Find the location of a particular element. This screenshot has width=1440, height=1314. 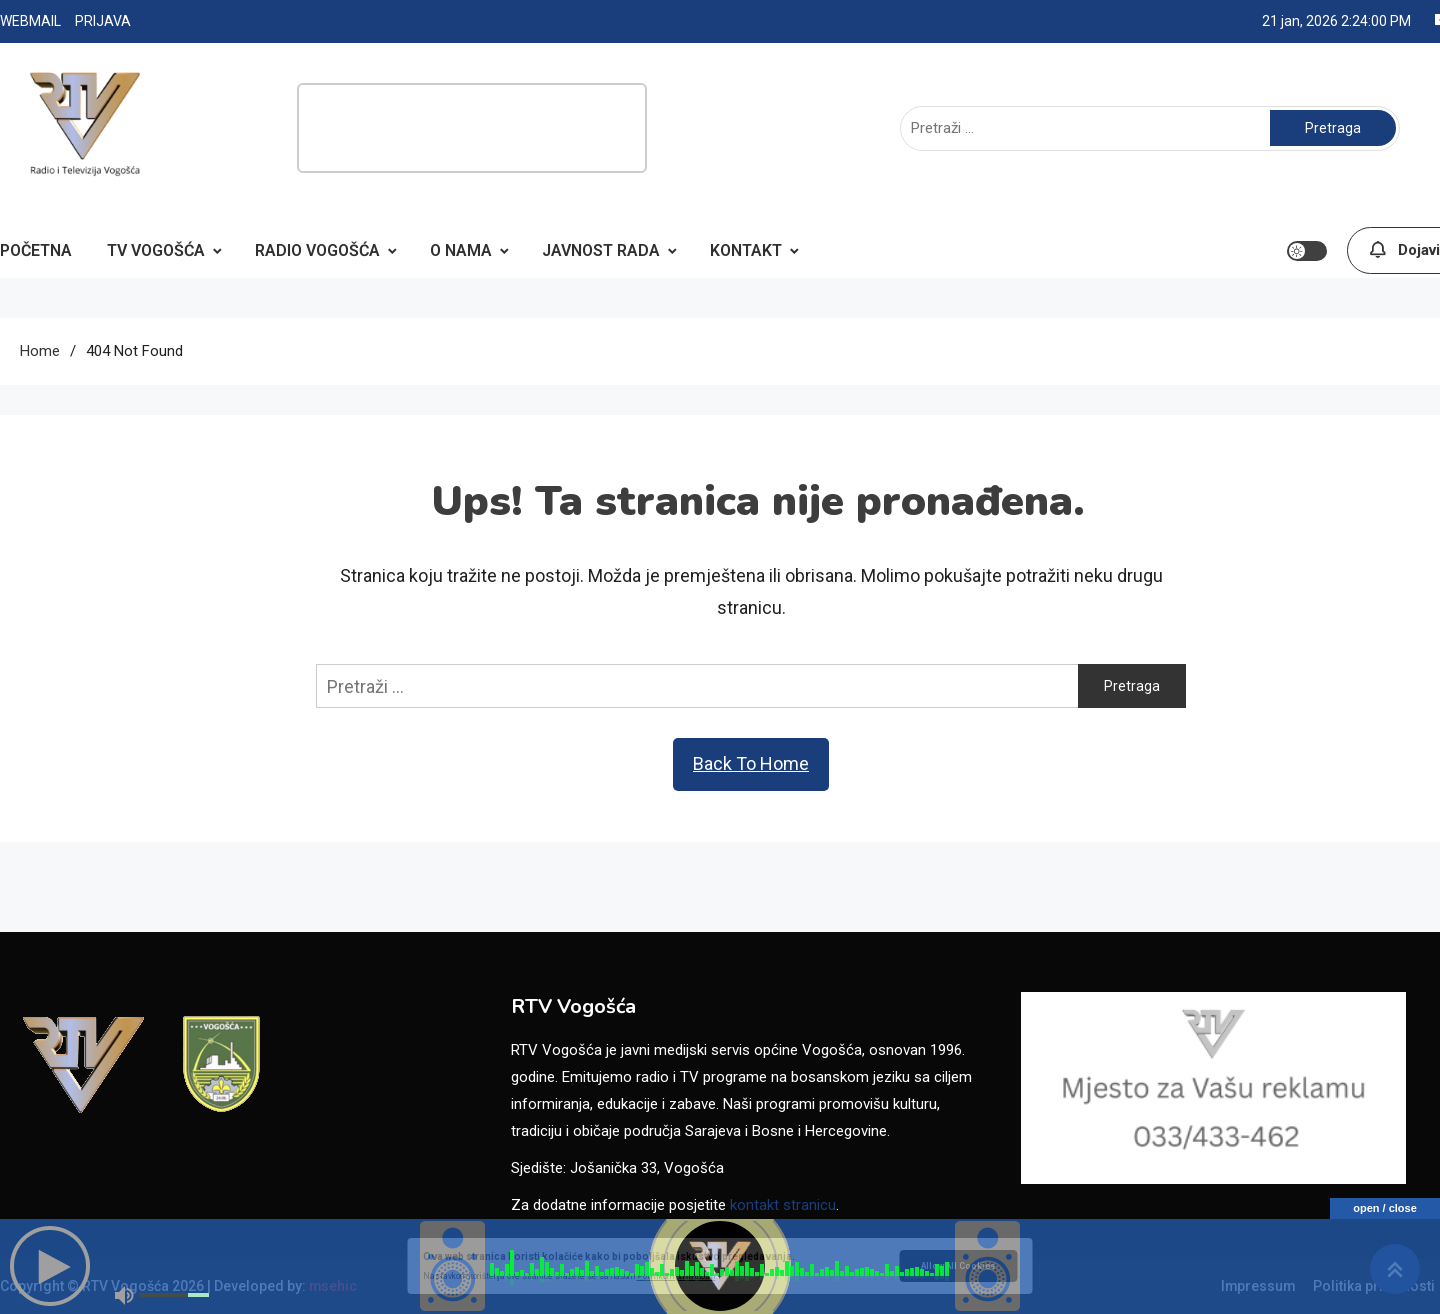

POČETNA is located at coordinates (36, 250).